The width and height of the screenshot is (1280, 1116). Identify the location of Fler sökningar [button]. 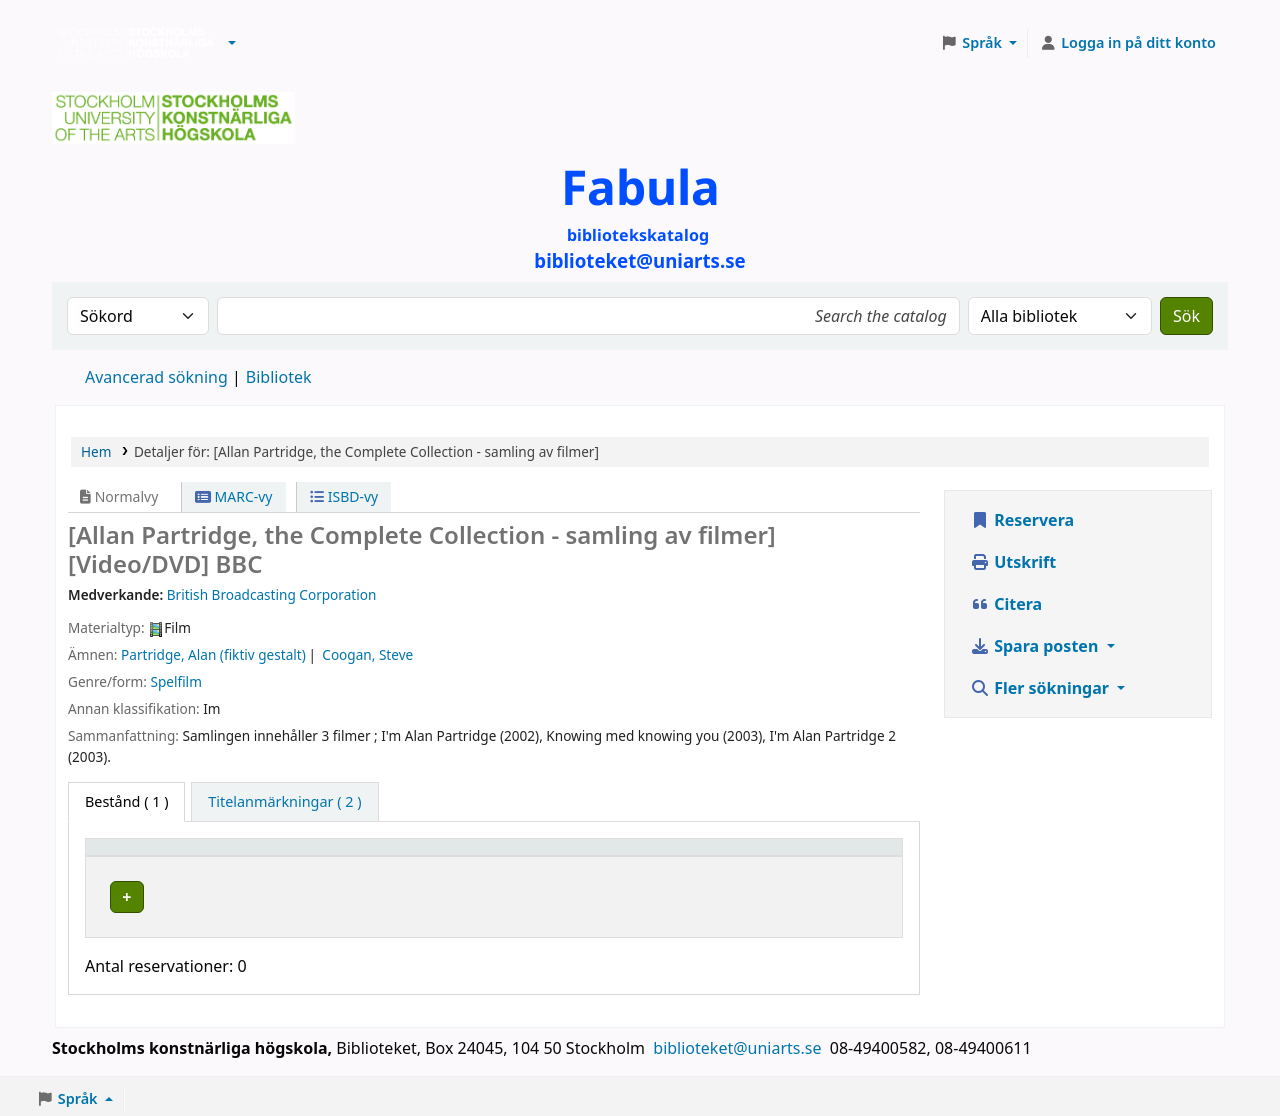
(1041, 688).